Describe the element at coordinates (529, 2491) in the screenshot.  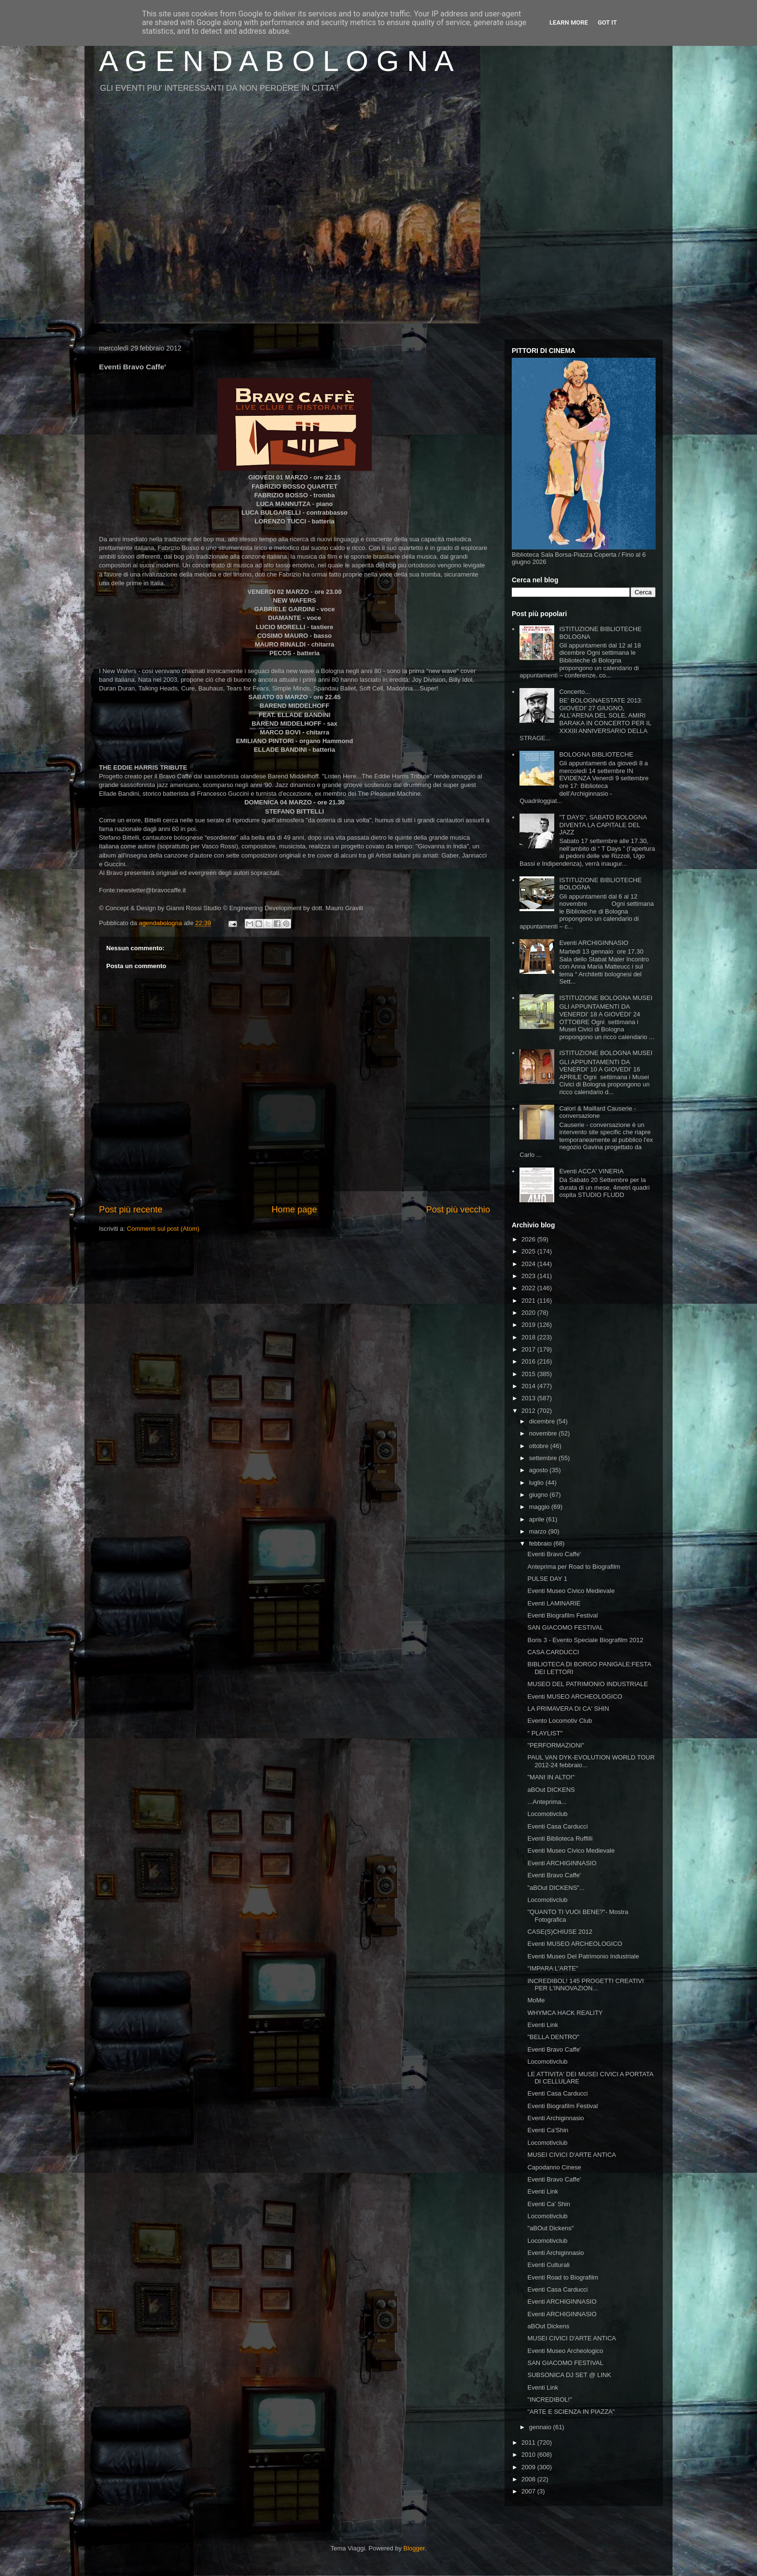
I see `2007` at that location.